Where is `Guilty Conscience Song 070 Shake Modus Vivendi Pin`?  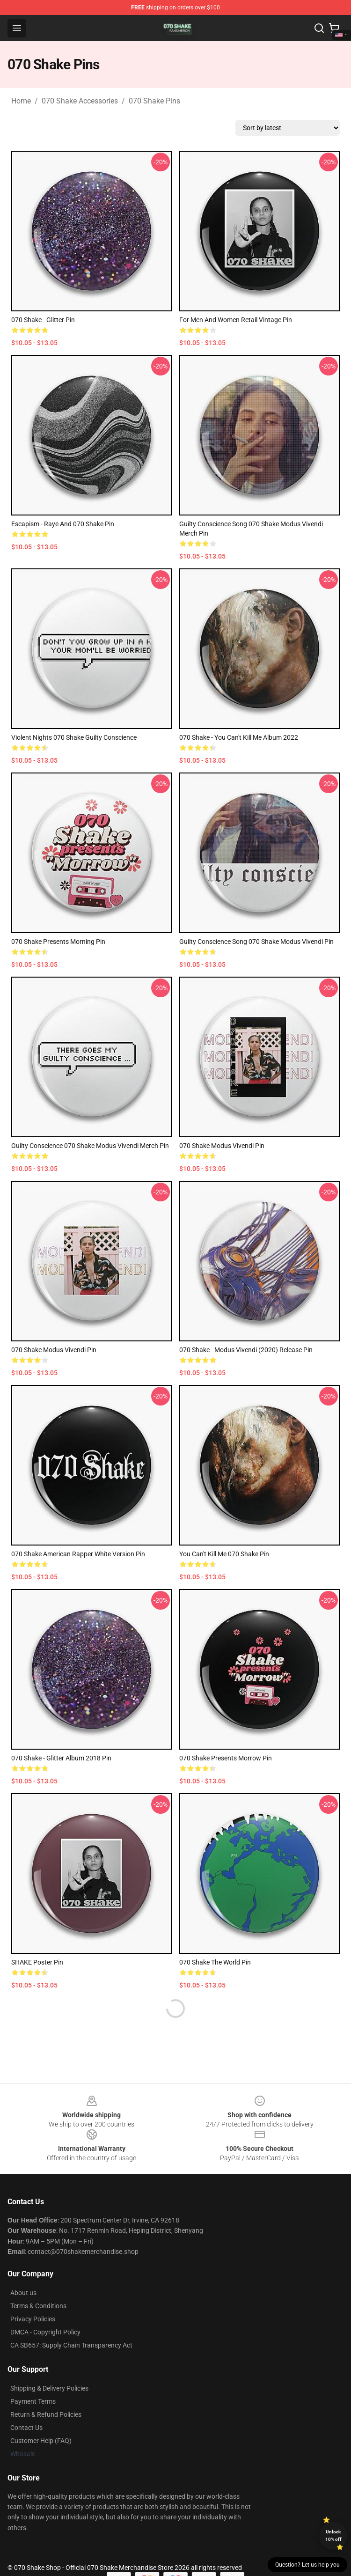
Guilty Conscience Song 070 Shake Modus Vivendi Pin is located at coordinates (256, 941).